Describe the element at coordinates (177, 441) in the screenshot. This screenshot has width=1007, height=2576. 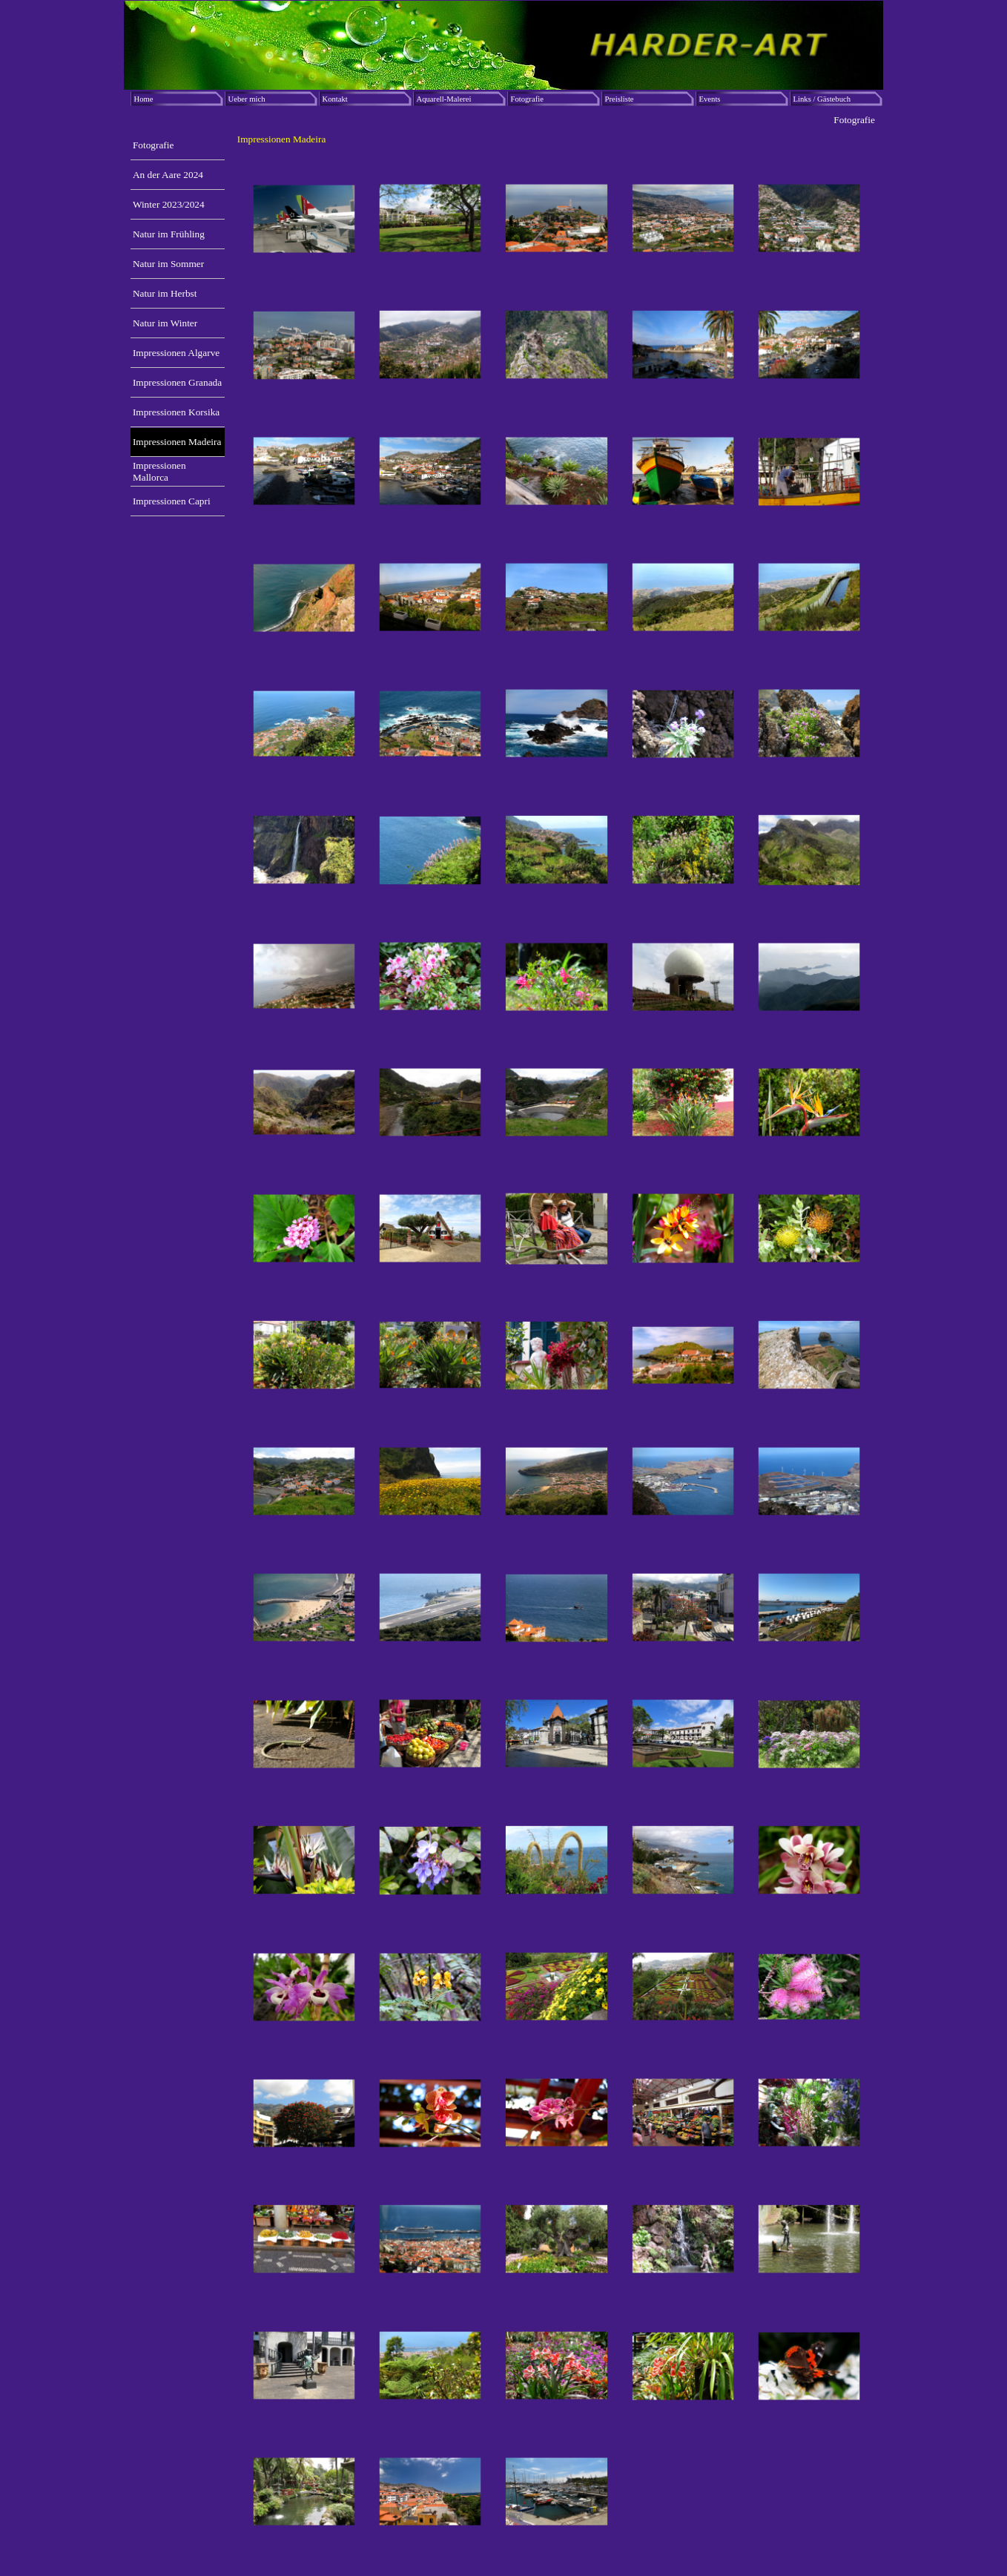
I see `Impressionen Madeira` at that location.